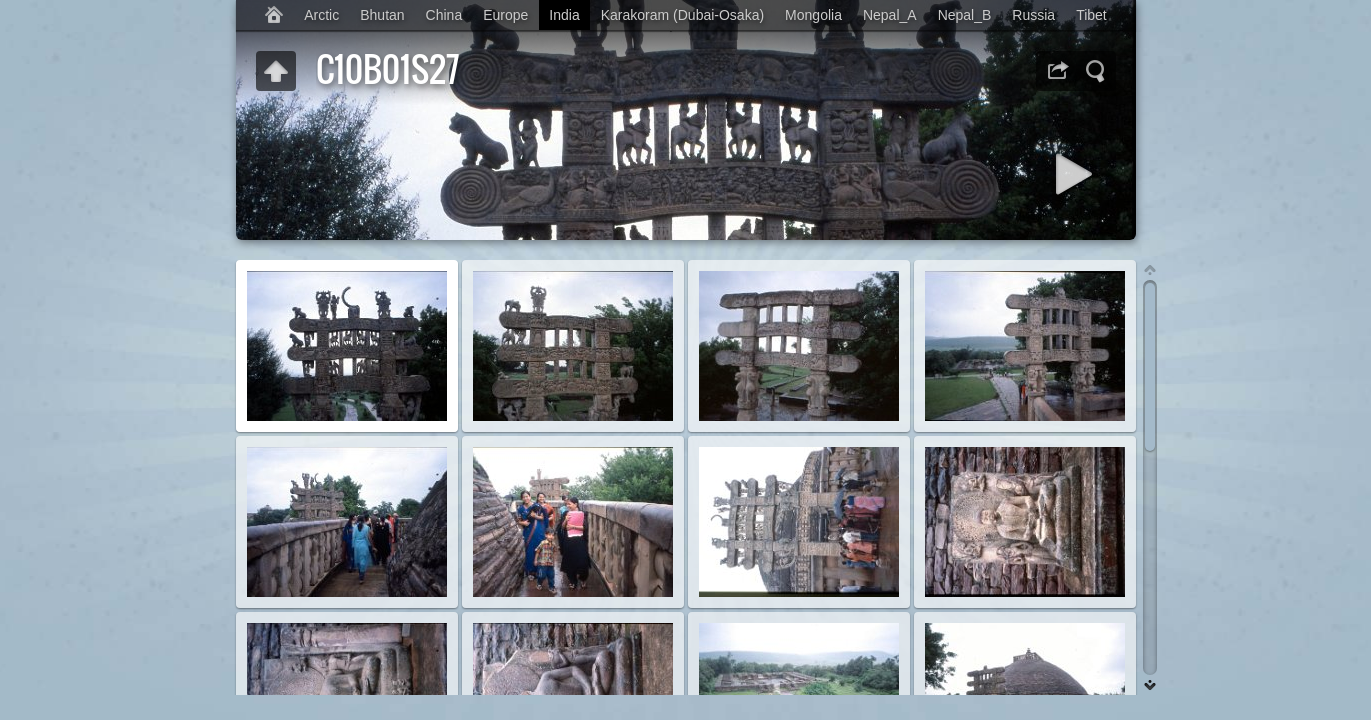  I want to click on Tibet, so click(1091, 15).